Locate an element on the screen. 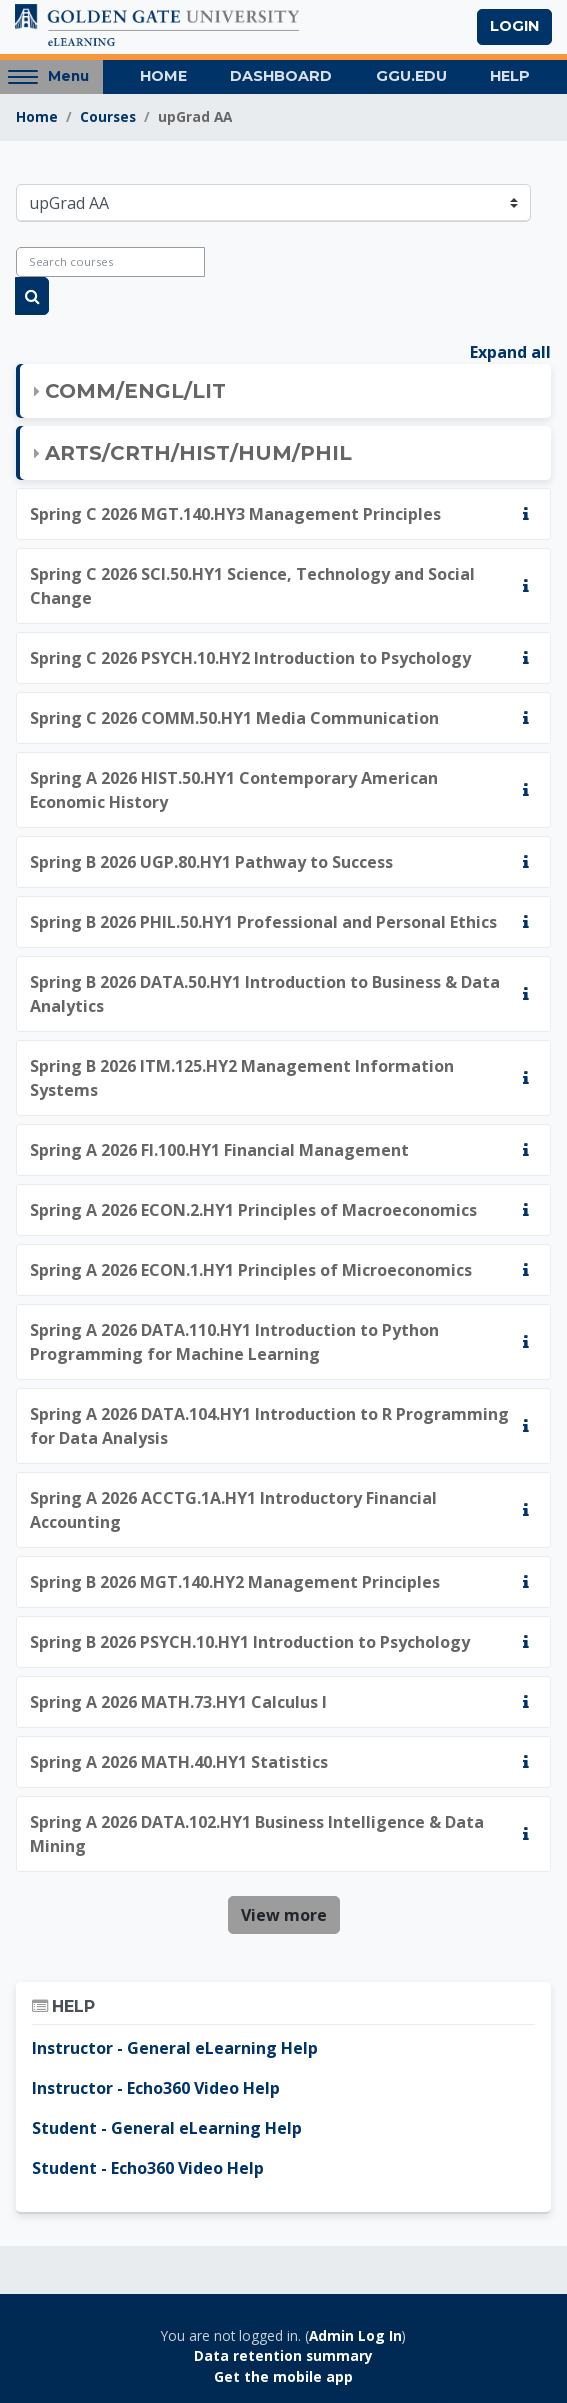 The image size is (567, 2403). Spring C 2026 MGT.140.HY3 Management Principles is located at coordinates (235, 514).